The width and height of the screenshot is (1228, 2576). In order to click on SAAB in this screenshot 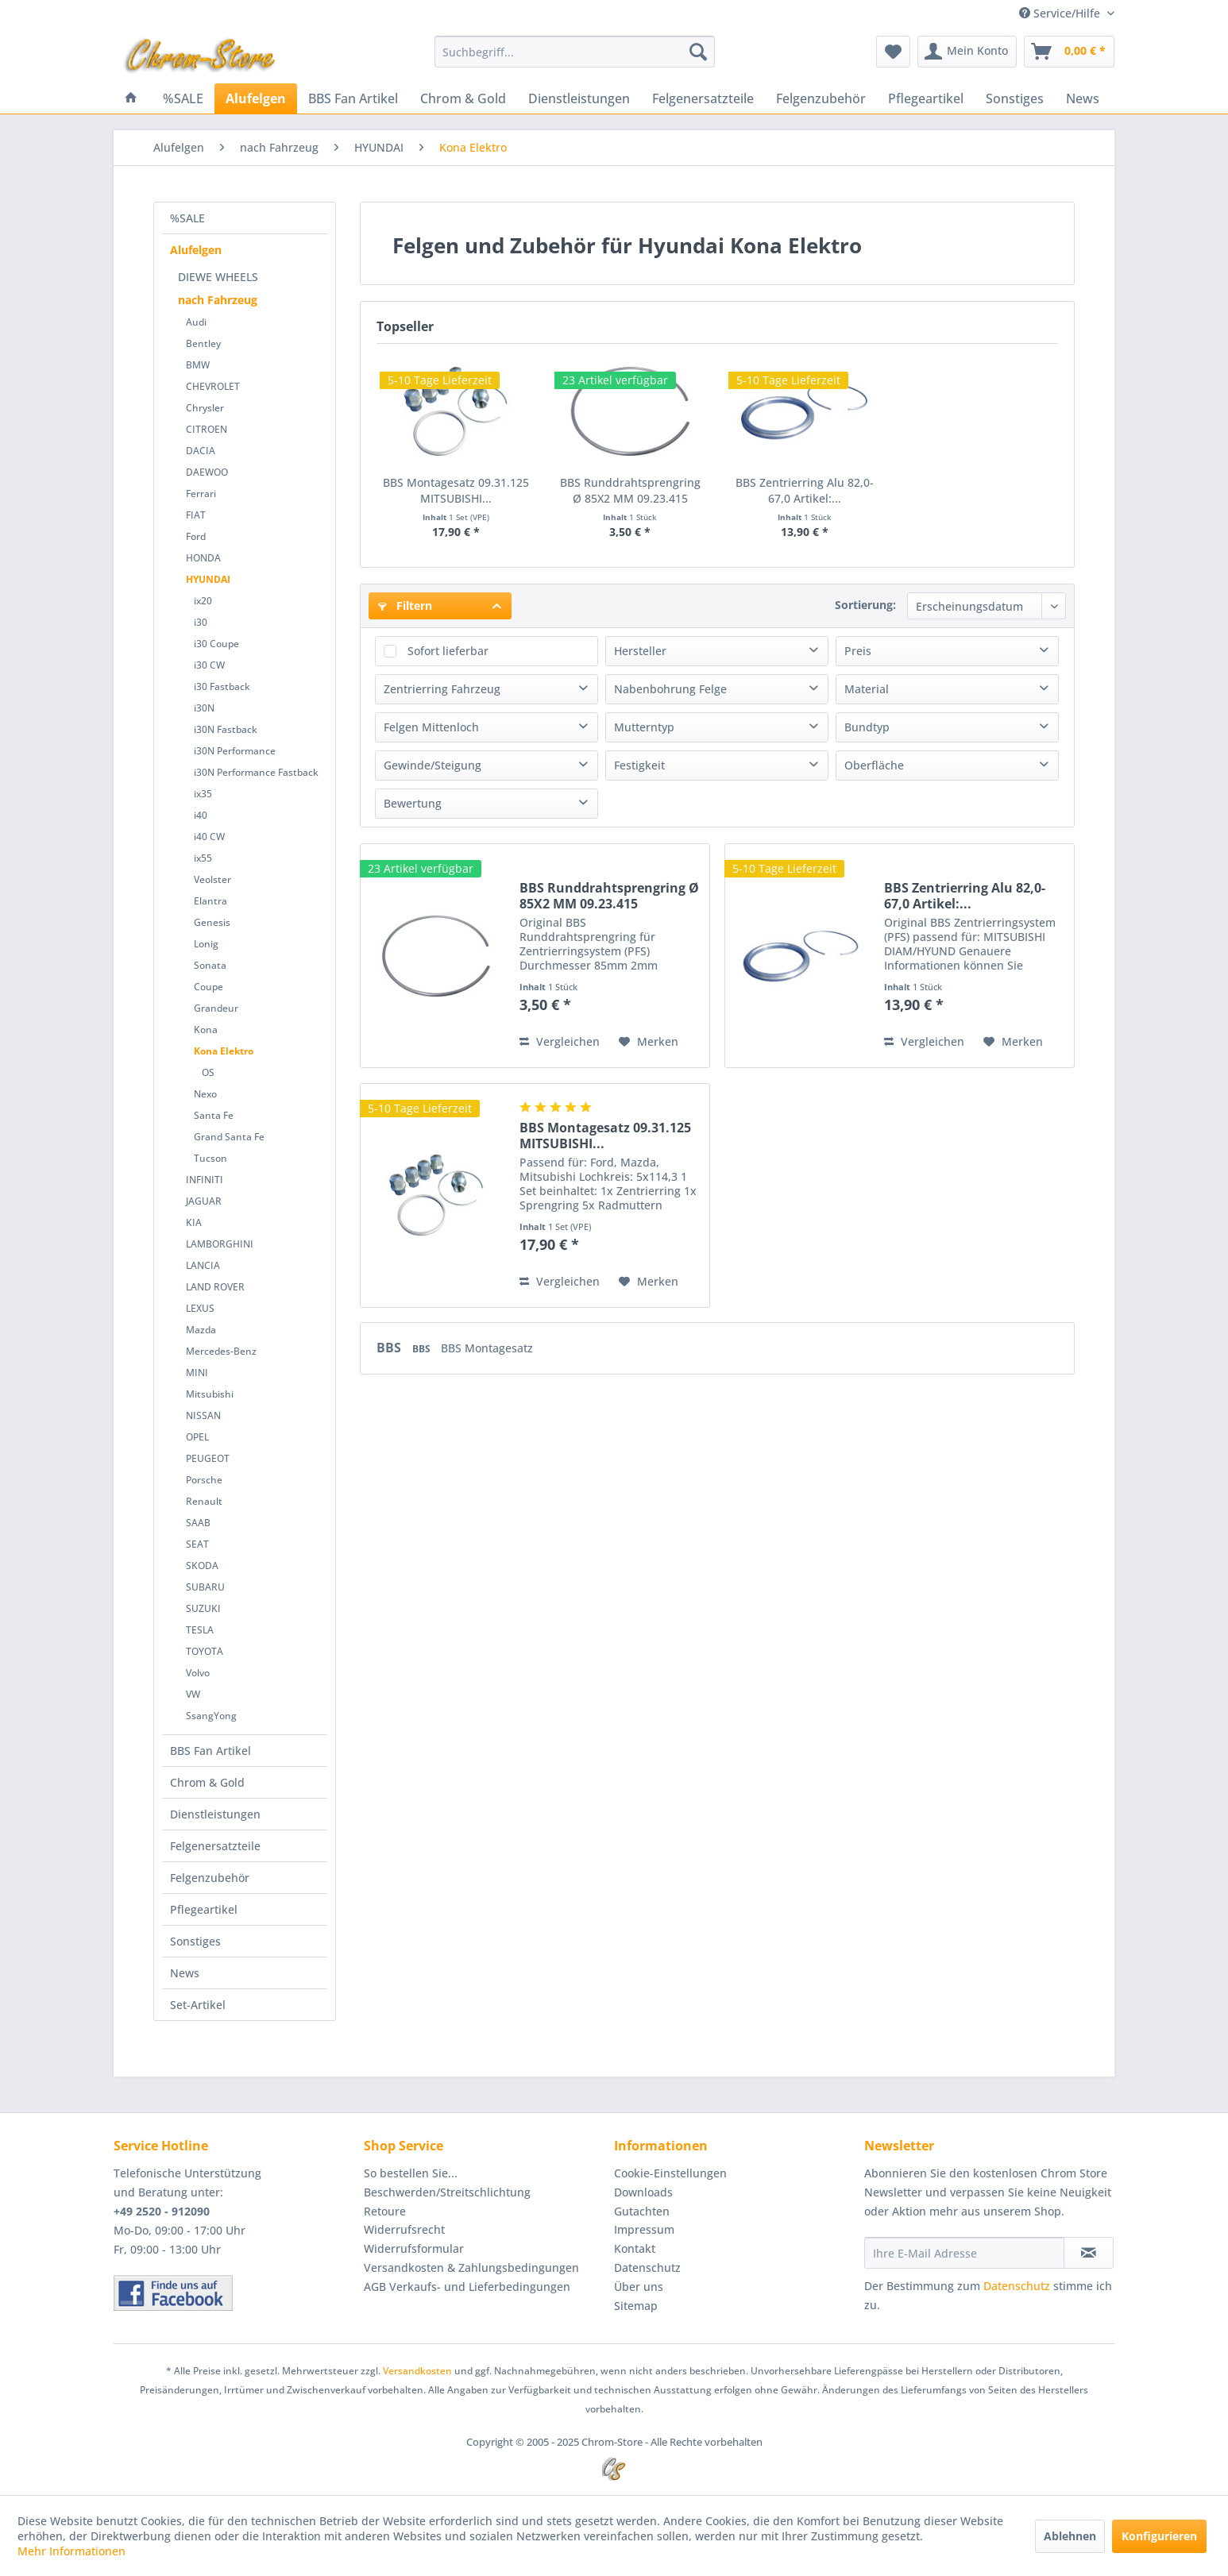, I will do `click(198, 1522)`.